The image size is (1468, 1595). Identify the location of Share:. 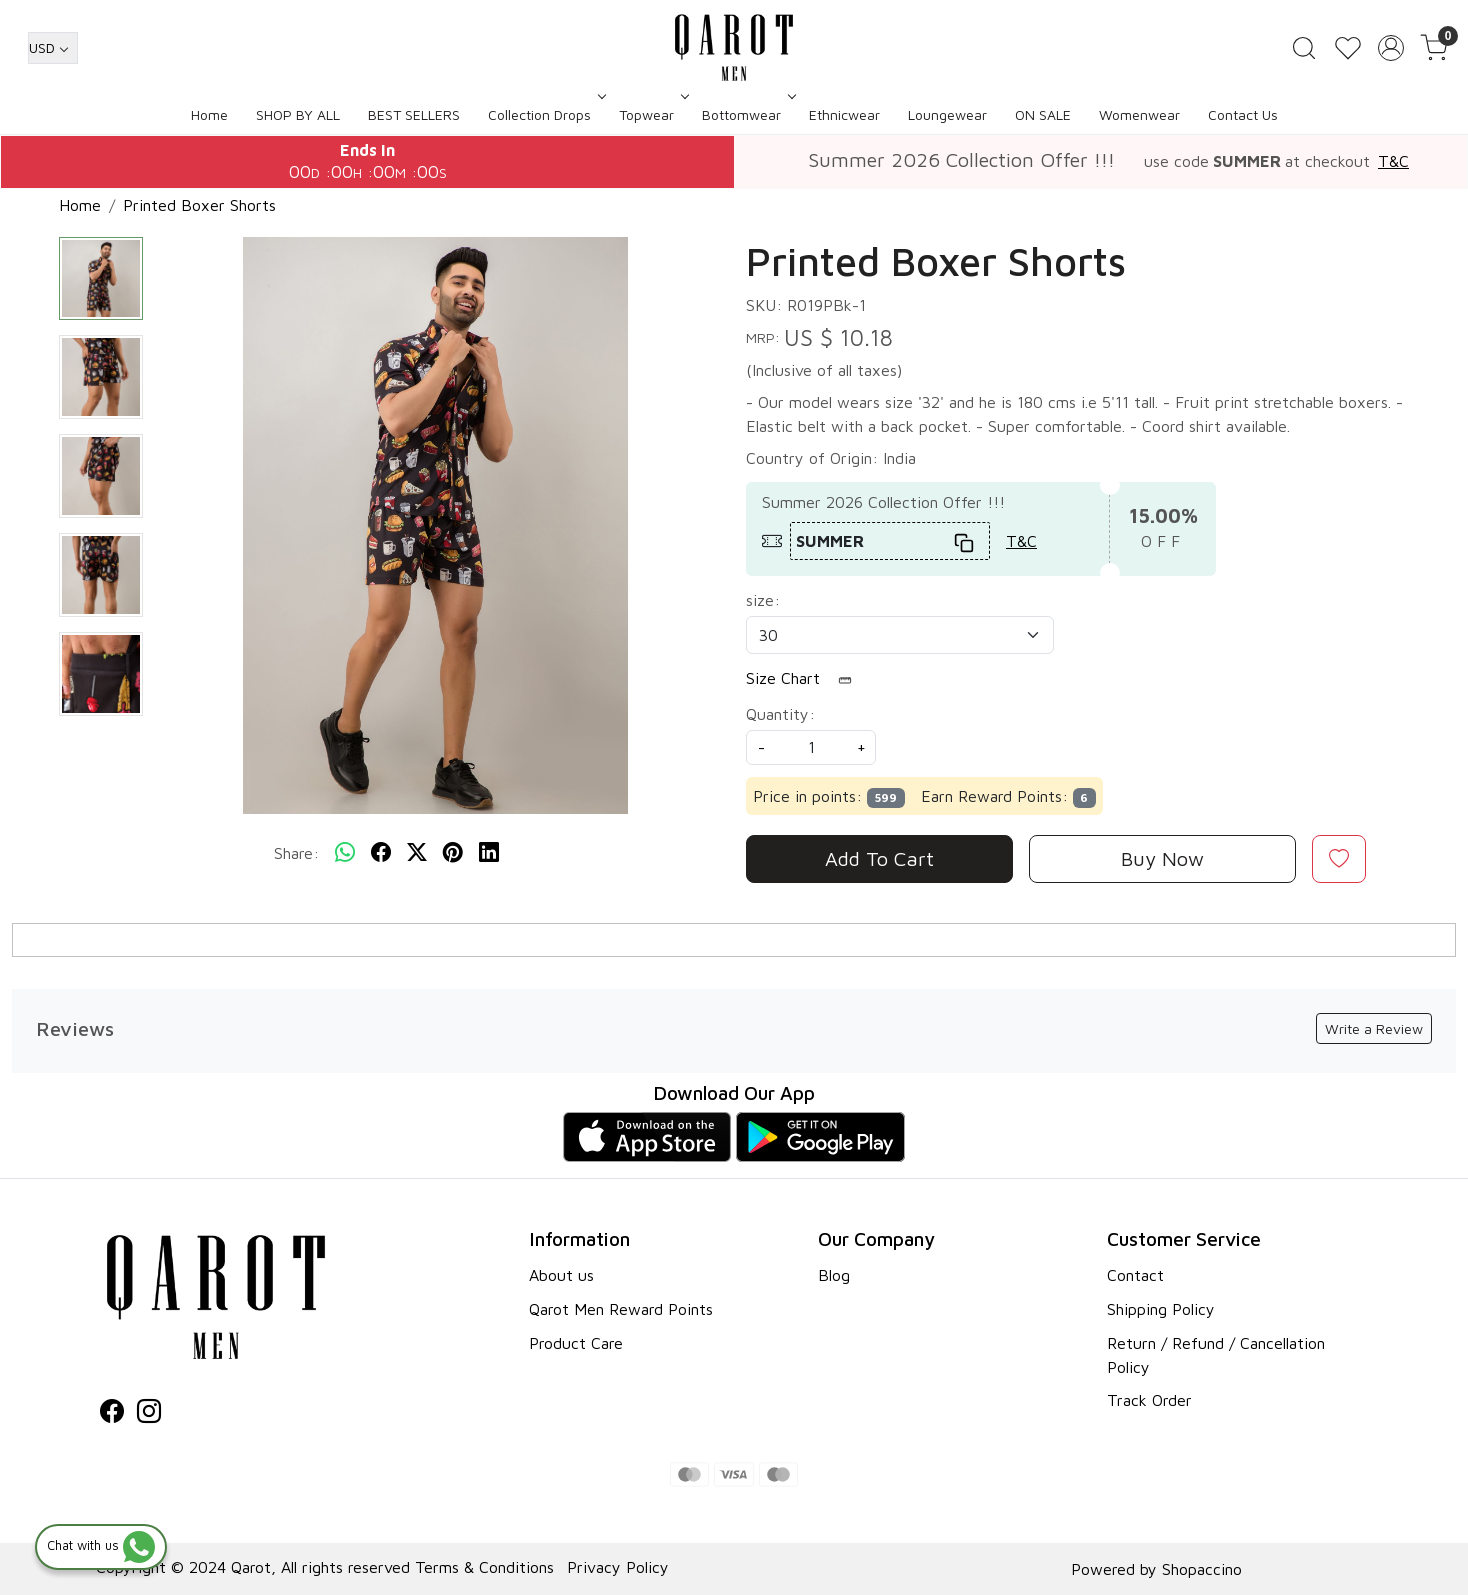
(296, 853).